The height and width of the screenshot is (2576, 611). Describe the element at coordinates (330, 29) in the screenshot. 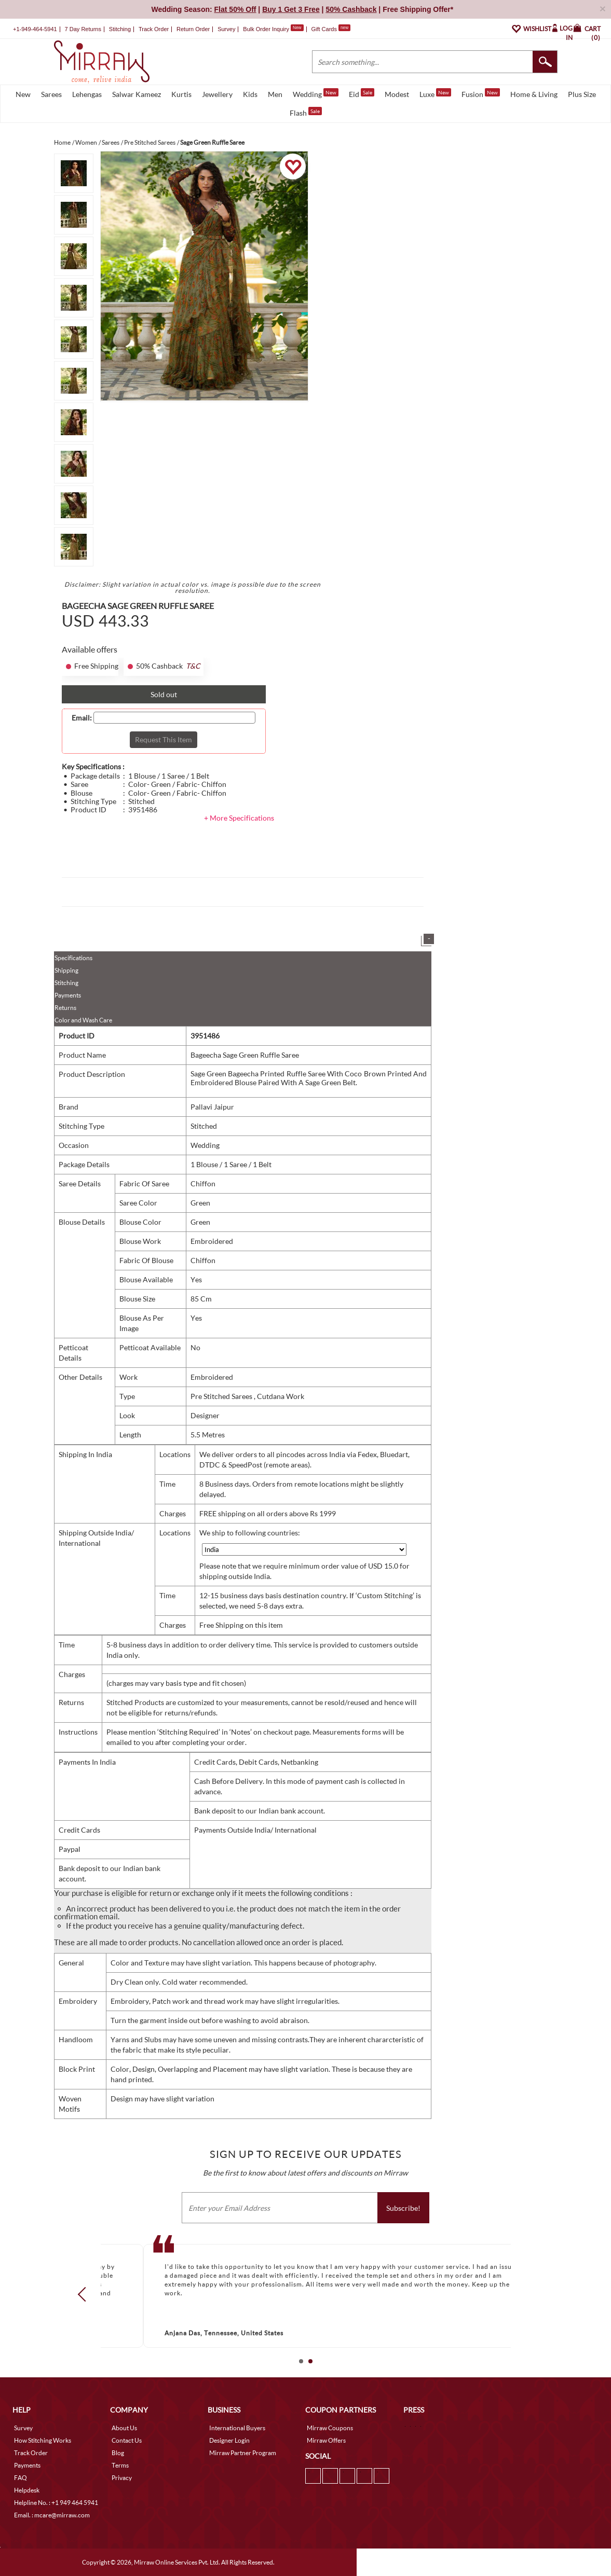

I see `Gift Cards` at that location.